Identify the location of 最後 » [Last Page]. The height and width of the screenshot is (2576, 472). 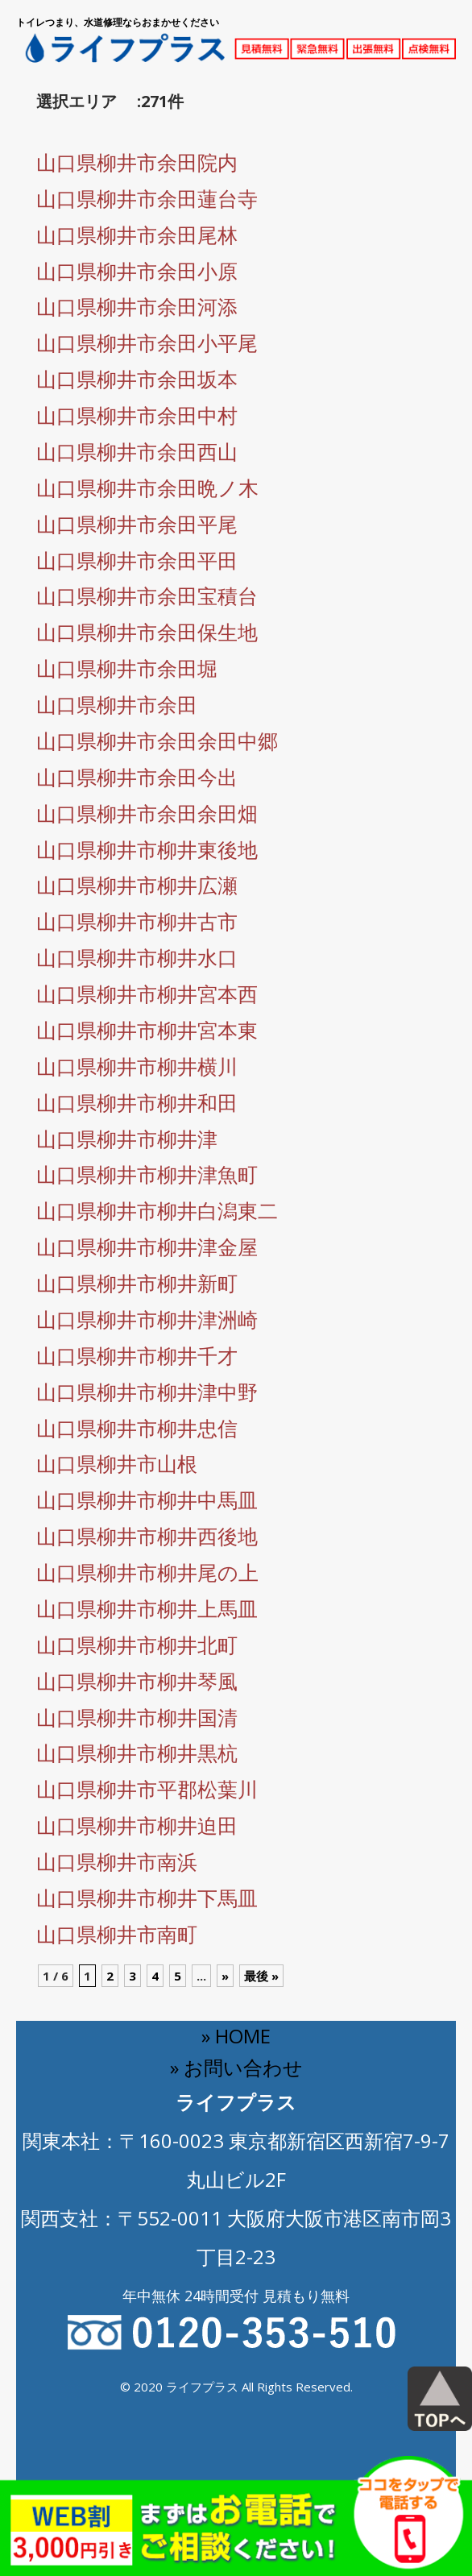
(261, 1976).